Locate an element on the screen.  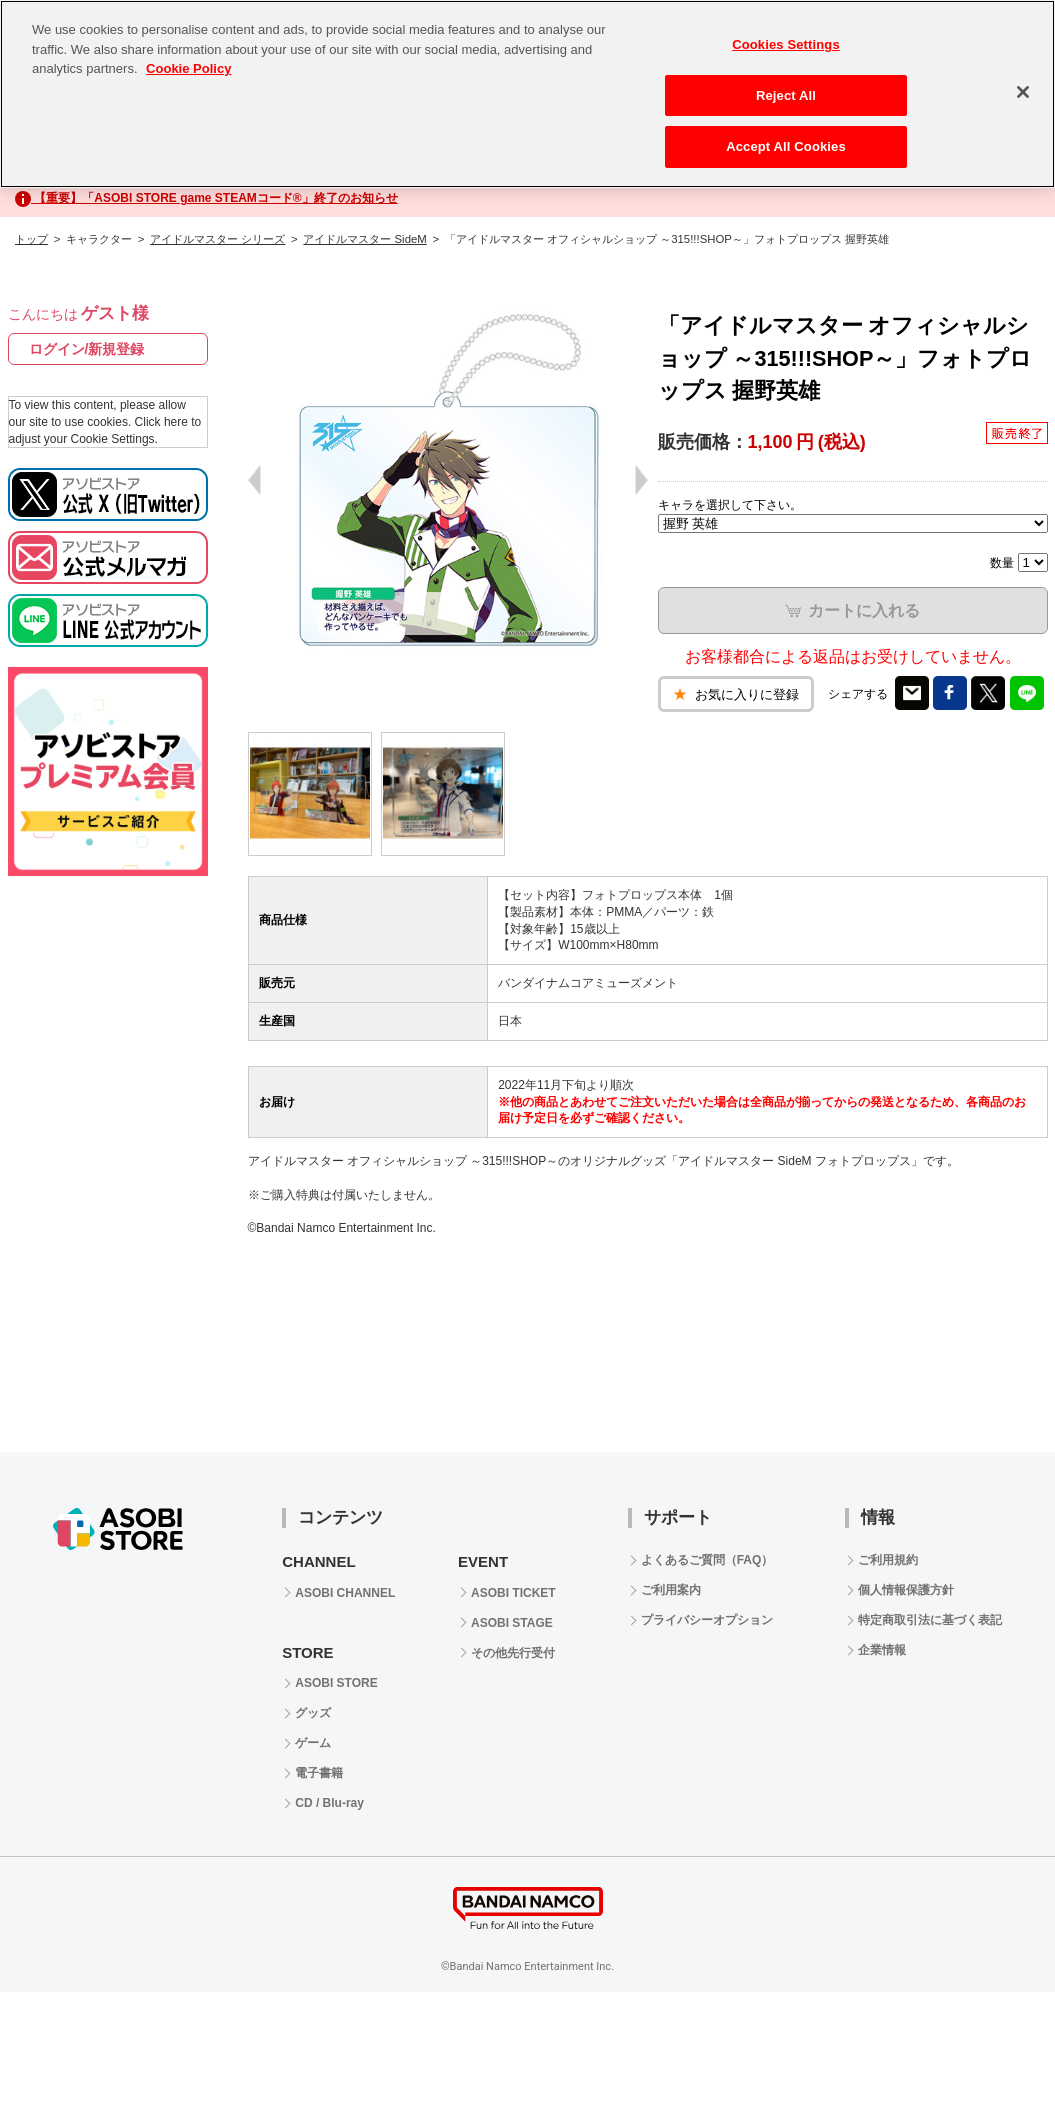
トップ is located at coordinates (31, 239).